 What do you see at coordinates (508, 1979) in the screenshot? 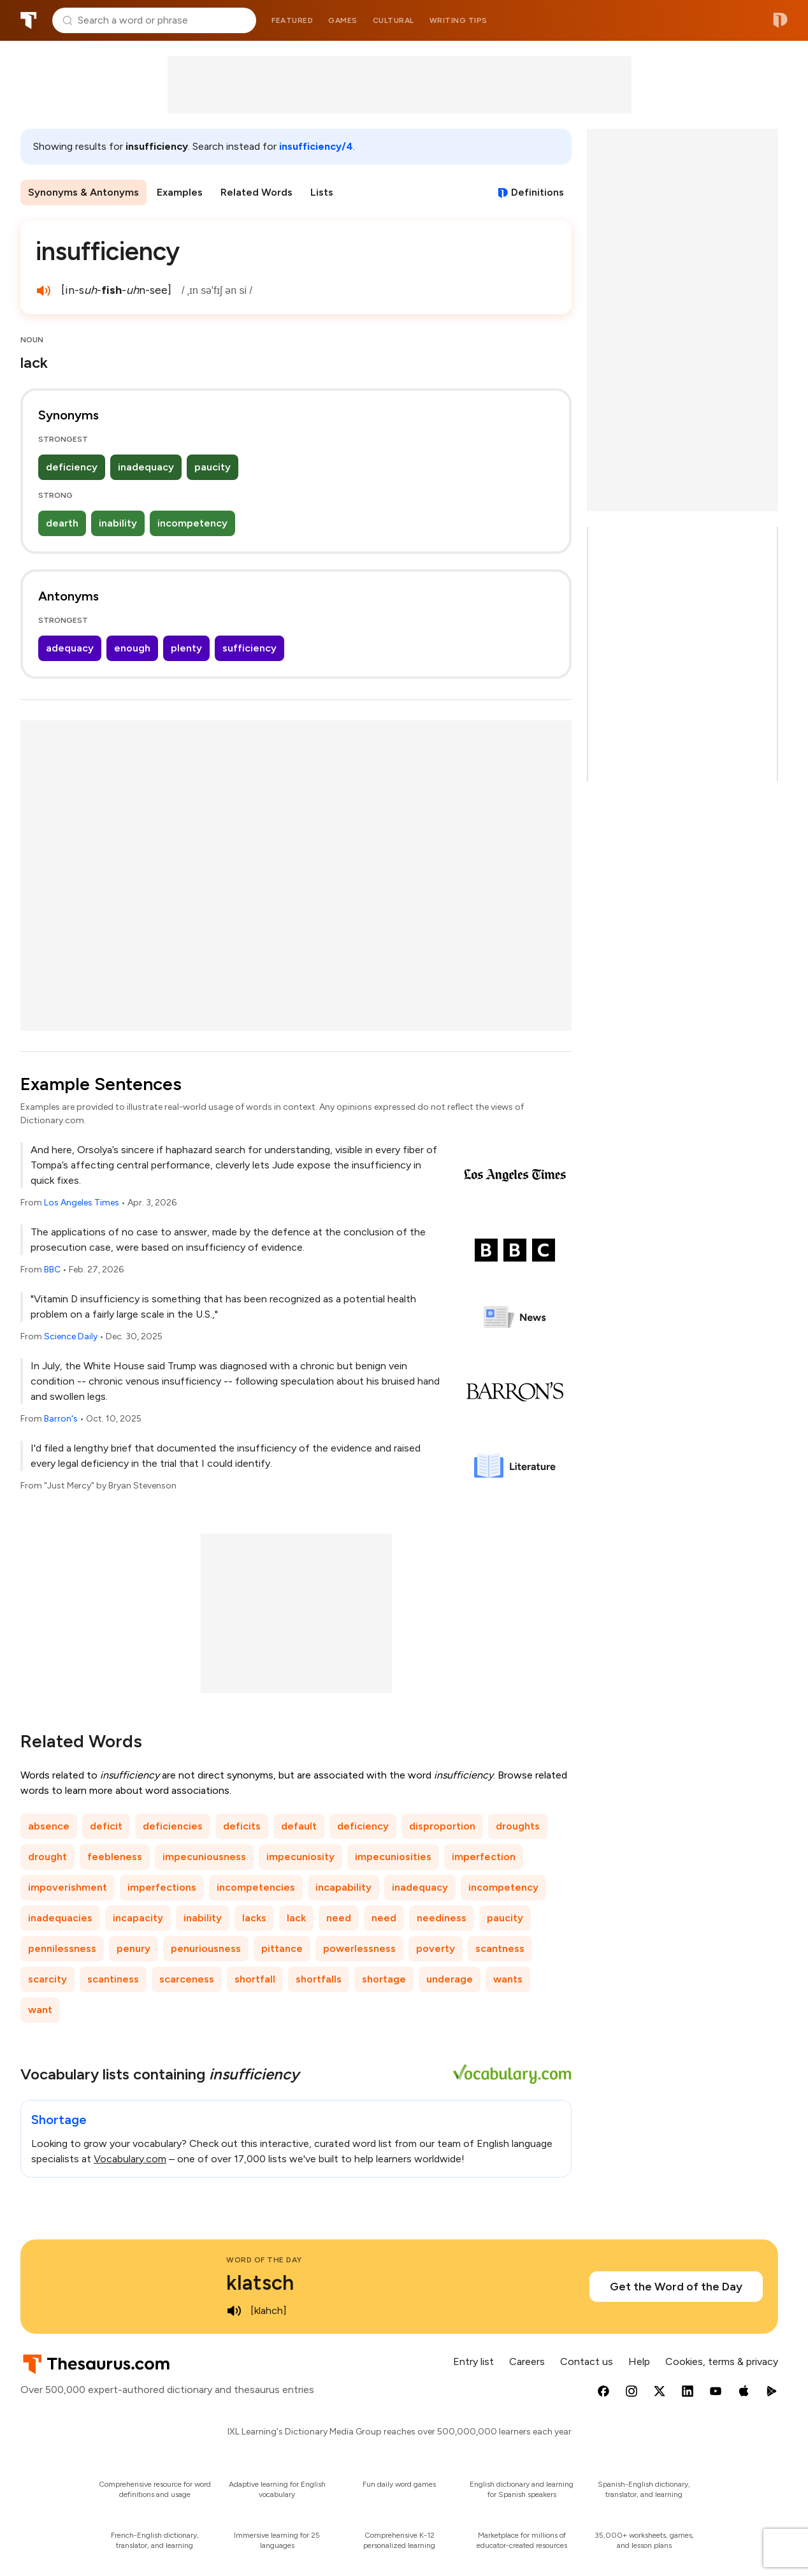
I see `wants` at bounding box center [508, 1979].